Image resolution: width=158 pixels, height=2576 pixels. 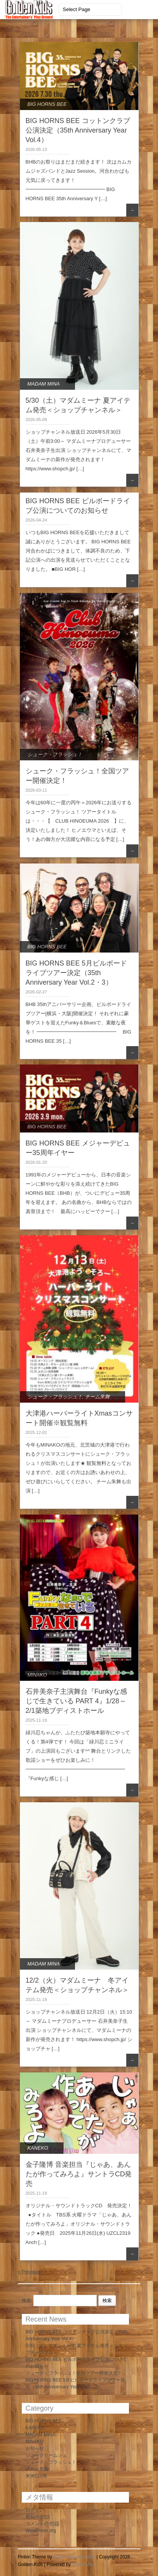 What do you see at coordinates (37, 1675) in the screenshot?
I see `MINAKO` at bounding box center [37, 1675].